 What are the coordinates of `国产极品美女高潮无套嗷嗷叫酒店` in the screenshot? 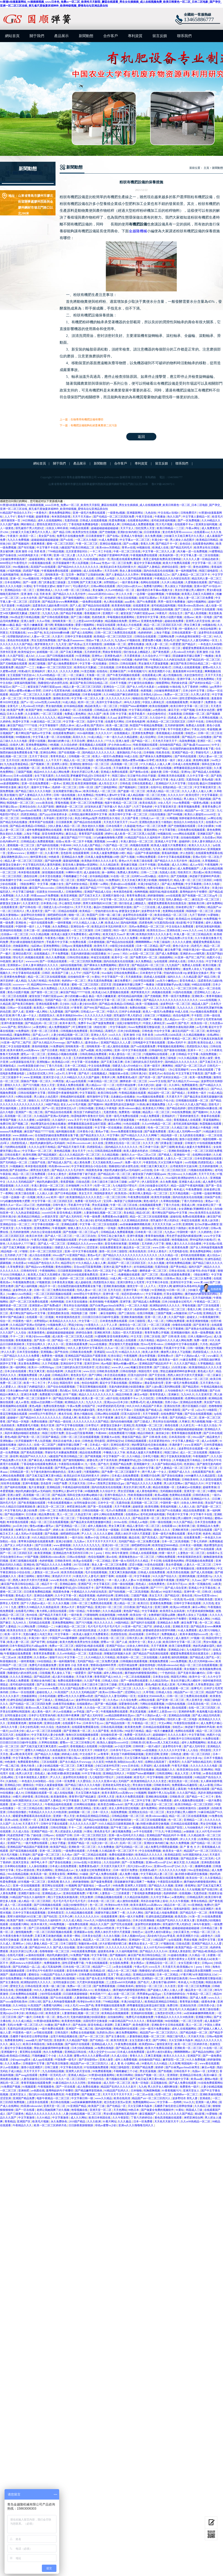 It's located at (91, 1522).